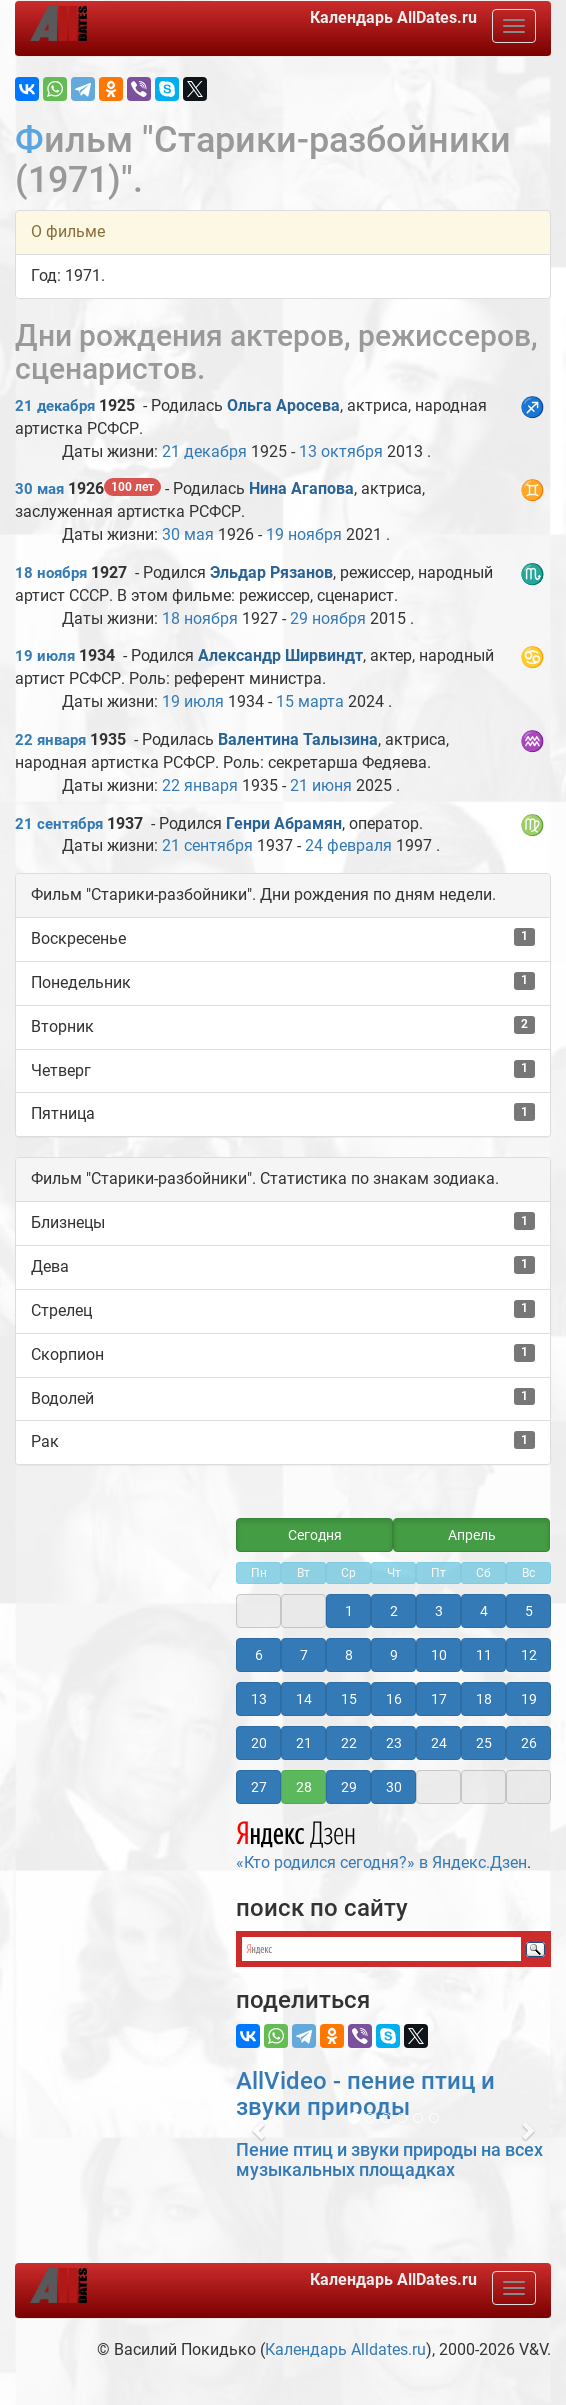 The height and width of the screenshot is (2405, 566). I want to click on 18 ноября, so click(51, 573).